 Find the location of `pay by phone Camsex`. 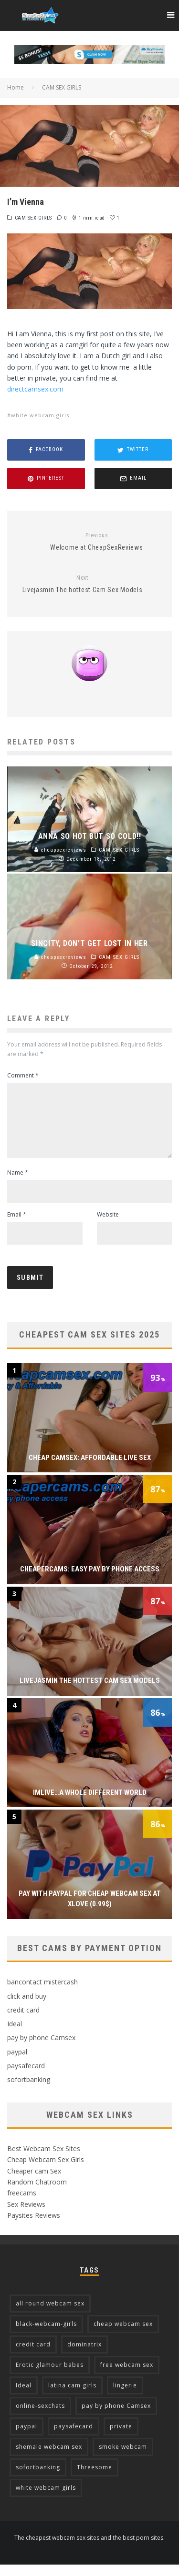

pay by phone Camsex is located at coordinates (41, 2048).